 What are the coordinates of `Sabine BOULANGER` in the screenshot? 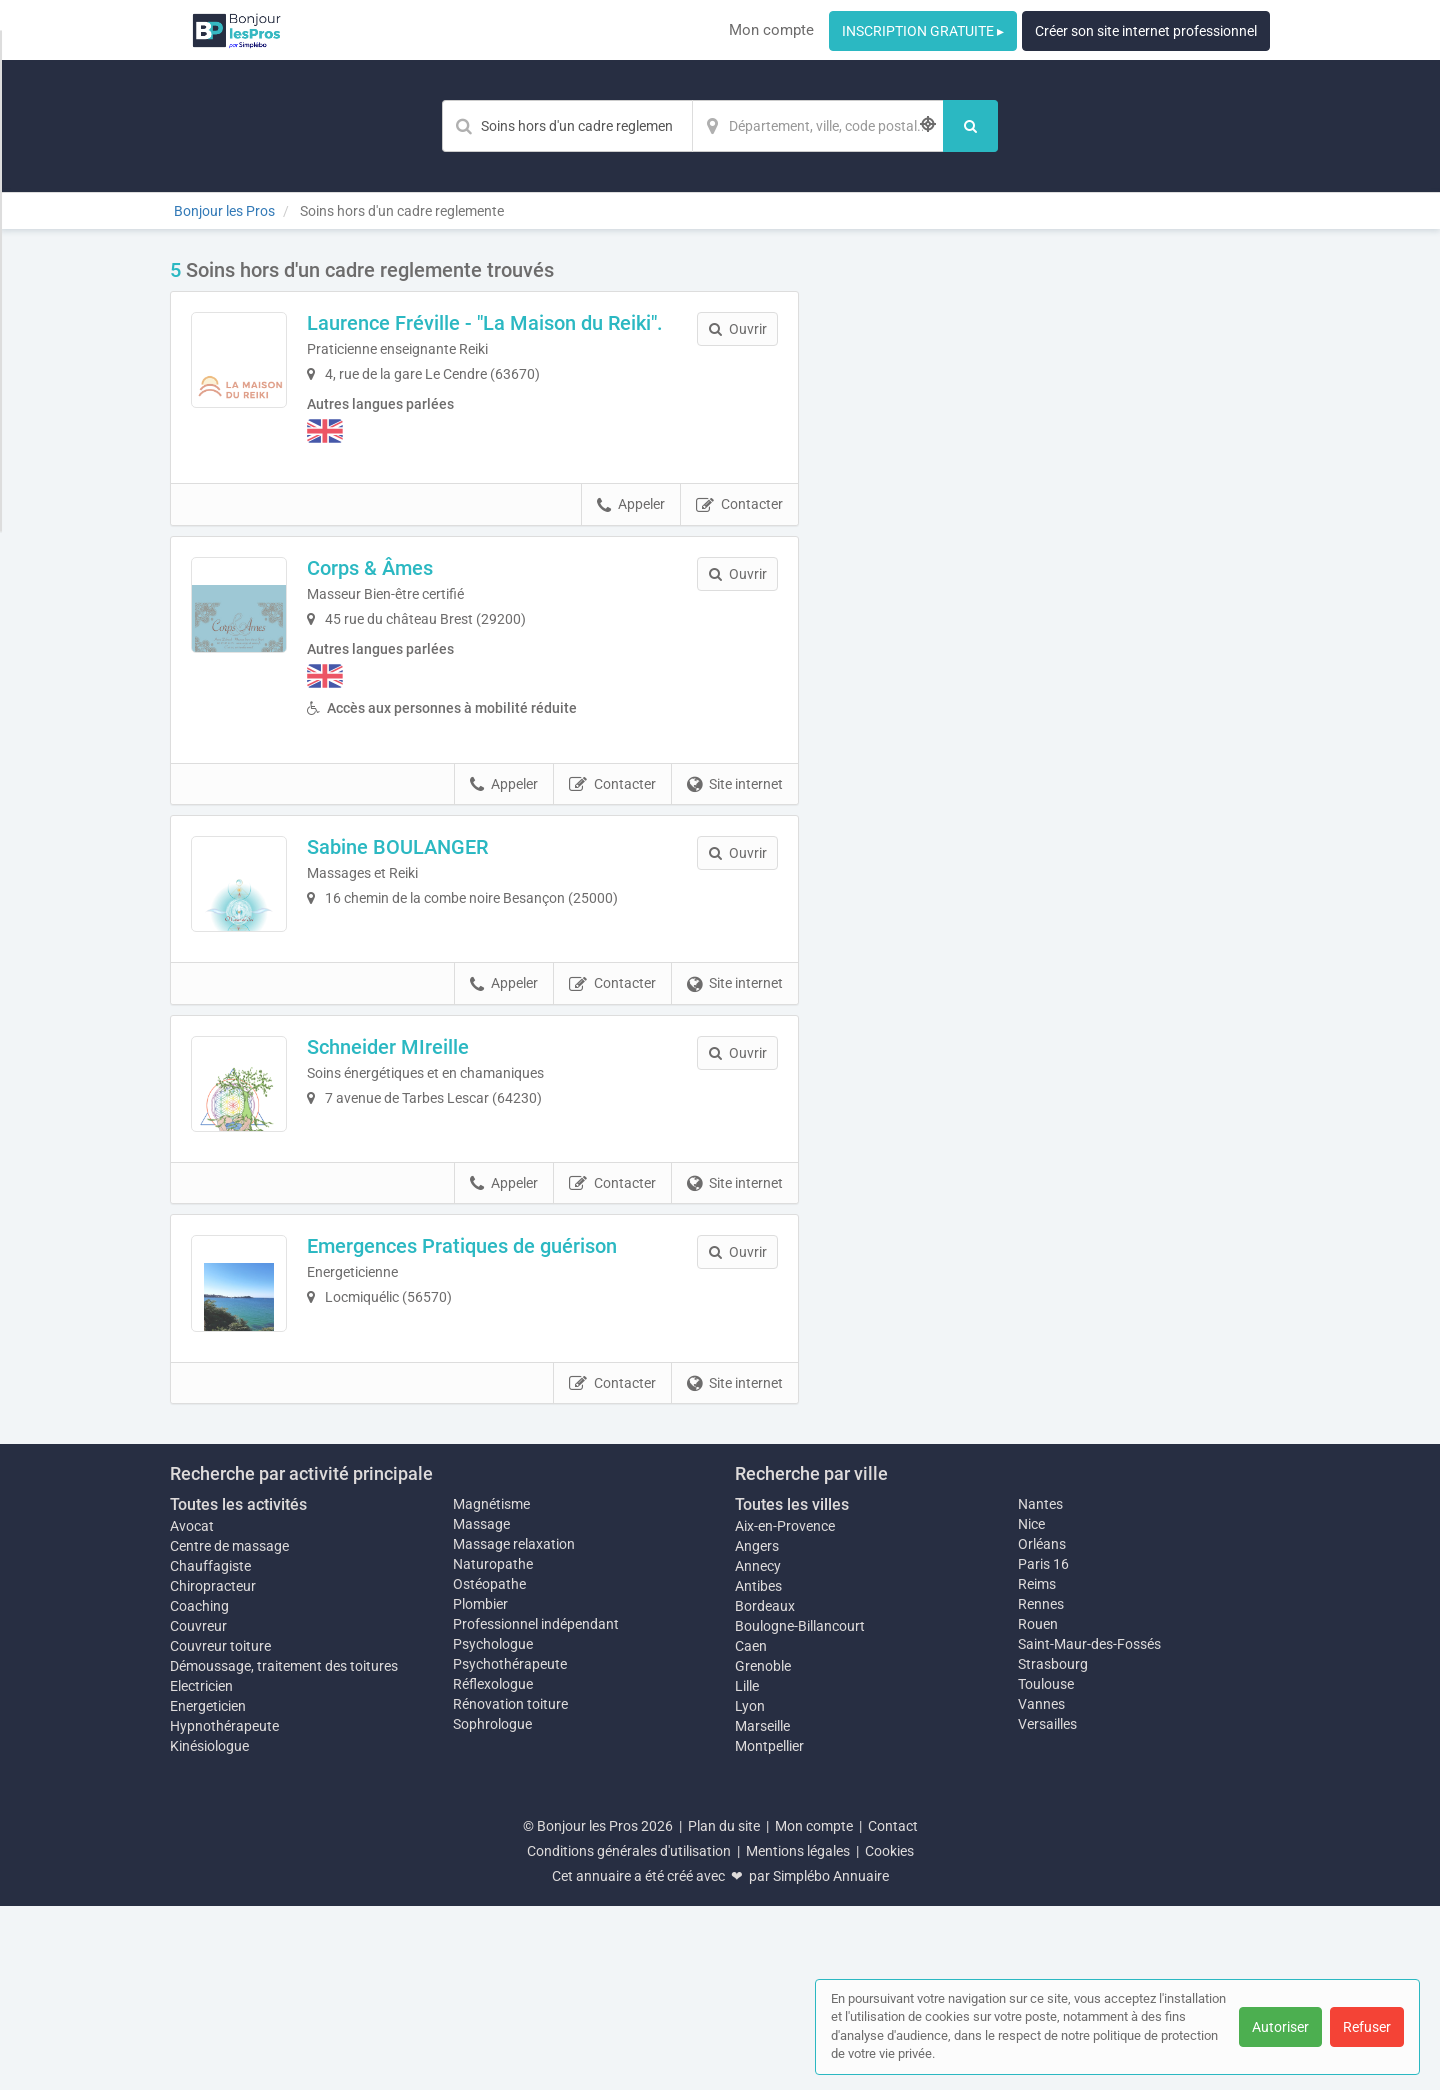 It's located at (451, 869).